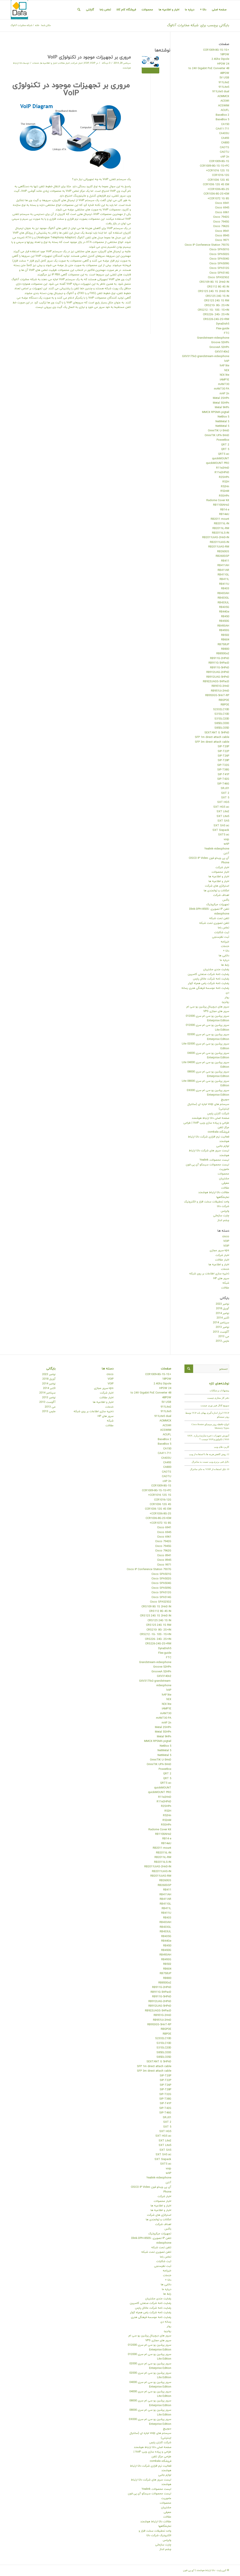 The width and height of the screenshot is (240, 2576). What do you see at coordinates (223, 454) in the screenshot?
I see `QRT5 ac` at bounding box center [223, 454].